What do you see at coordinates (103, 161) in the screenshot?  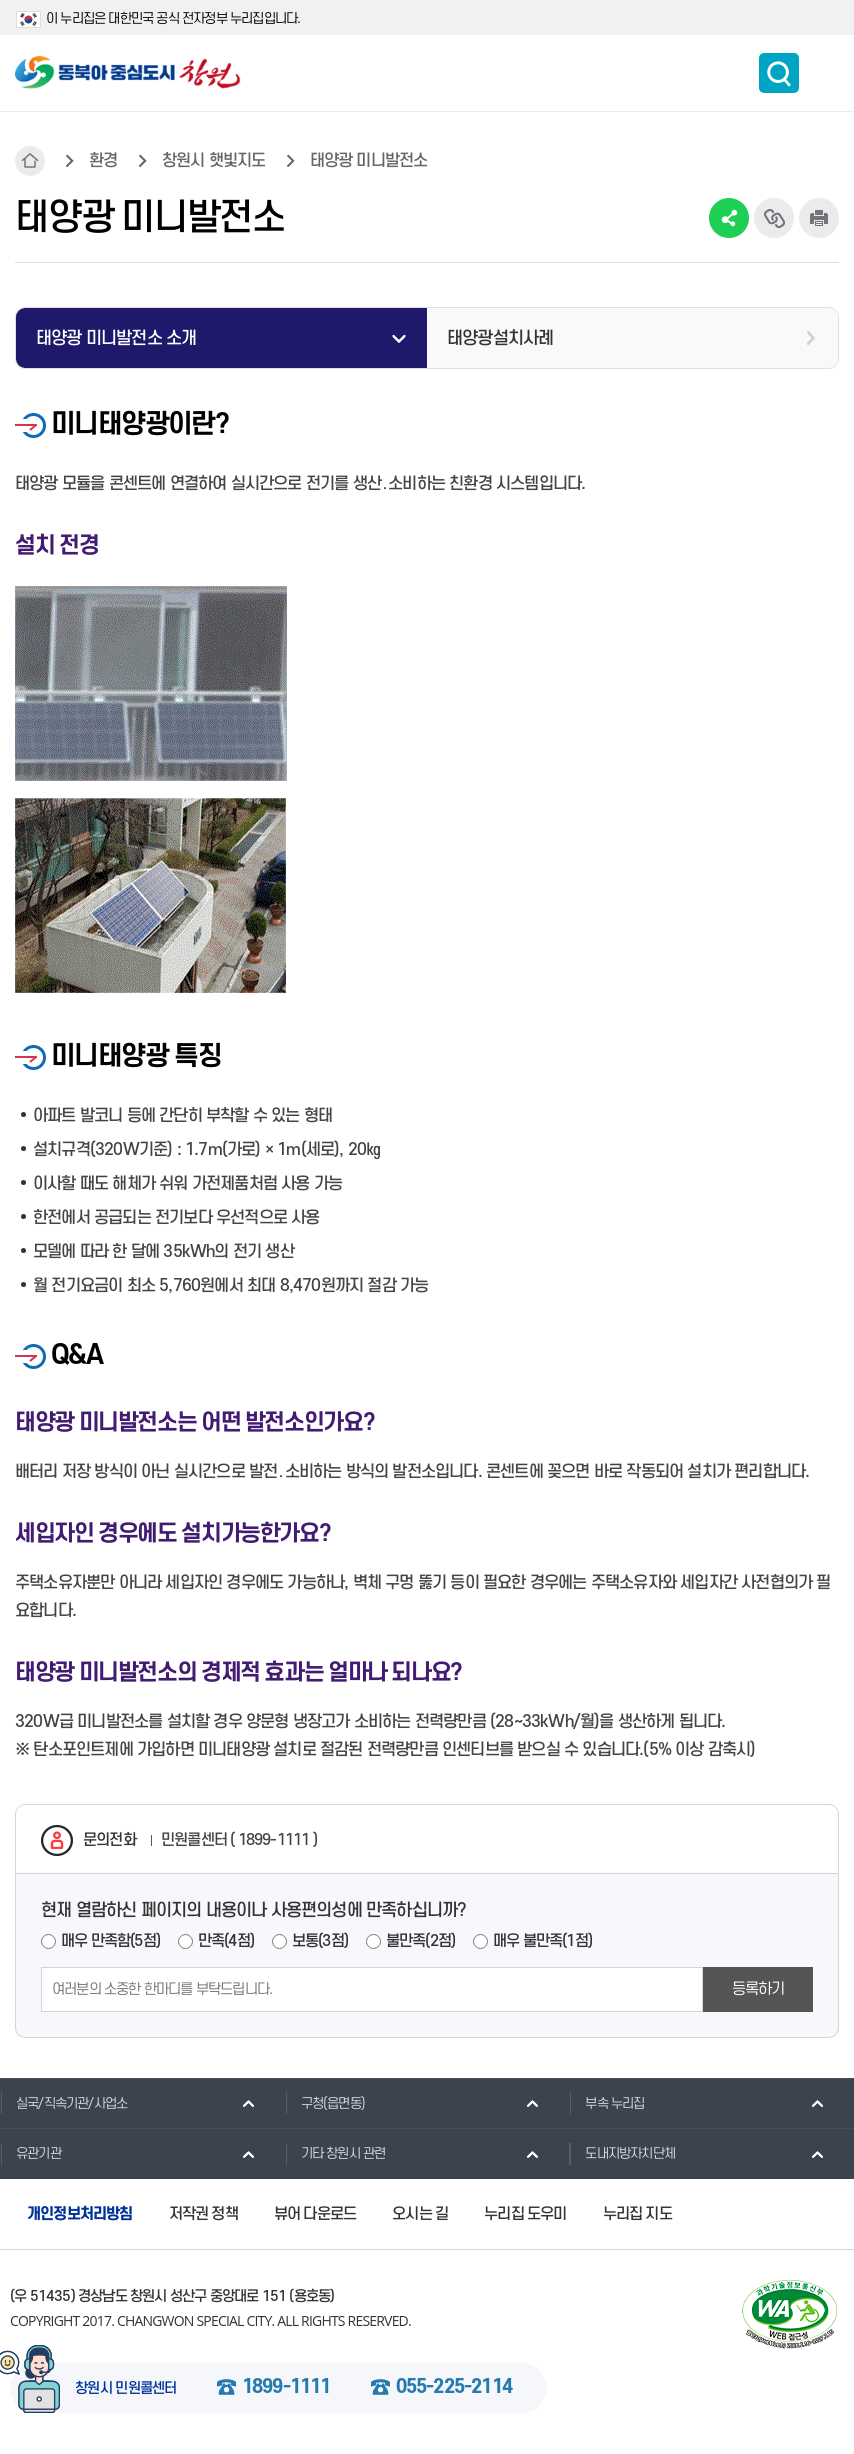 I see `환경` at bounding box center [103, 161].